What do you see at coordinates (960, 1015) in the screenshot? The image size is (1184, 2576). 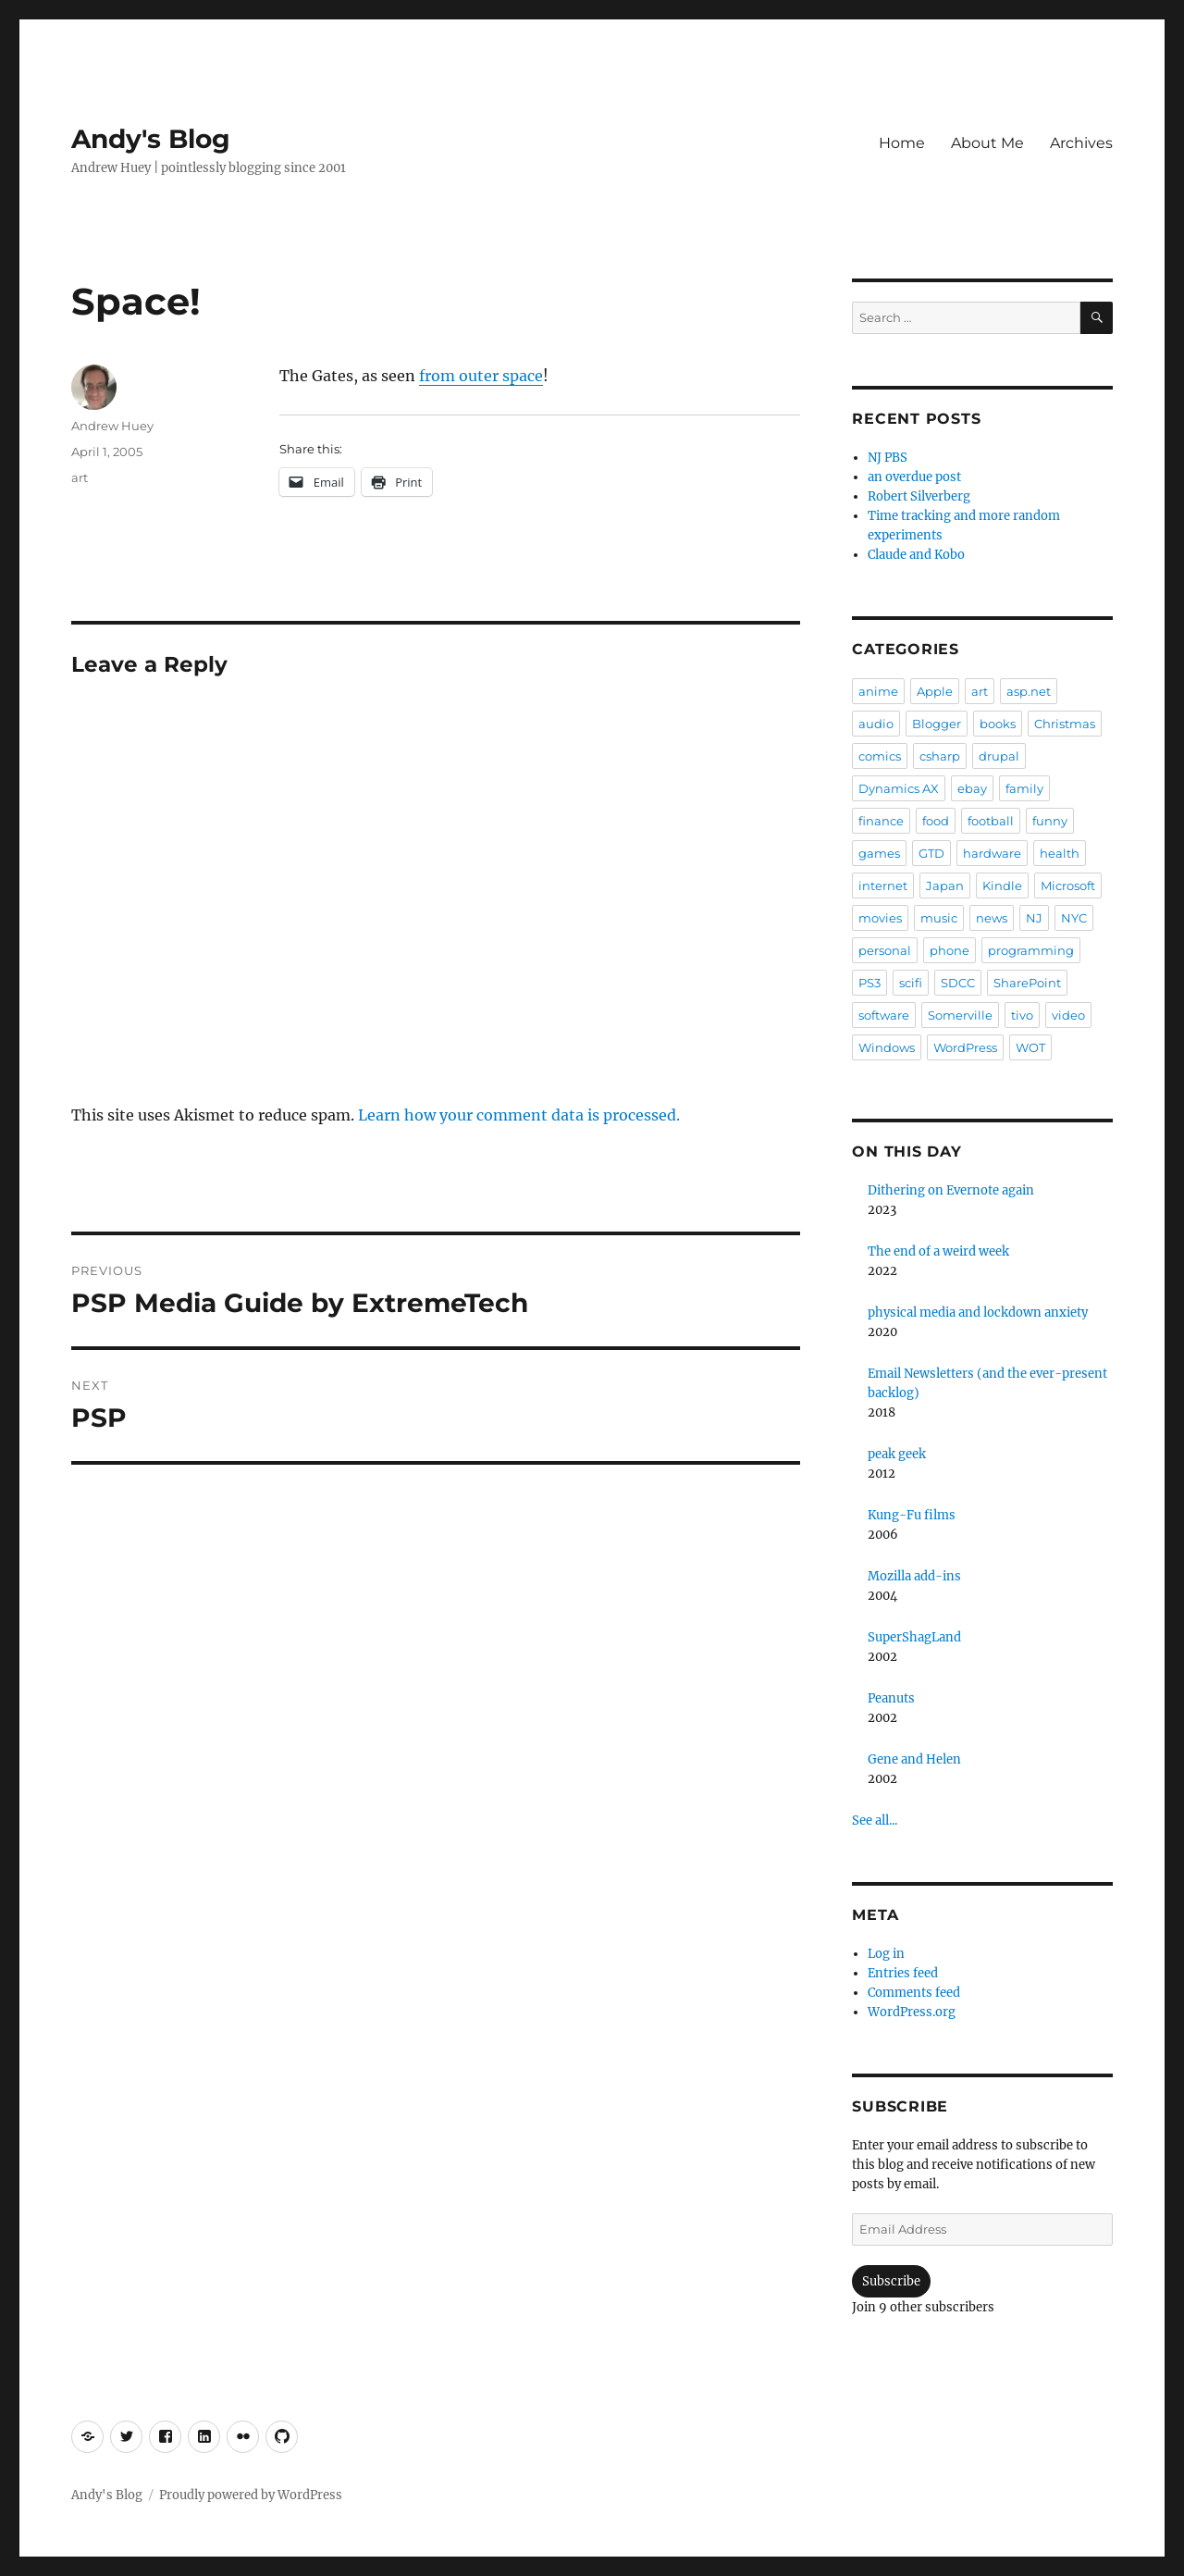 I see `Somerville` at bounding box center [960, 1015].